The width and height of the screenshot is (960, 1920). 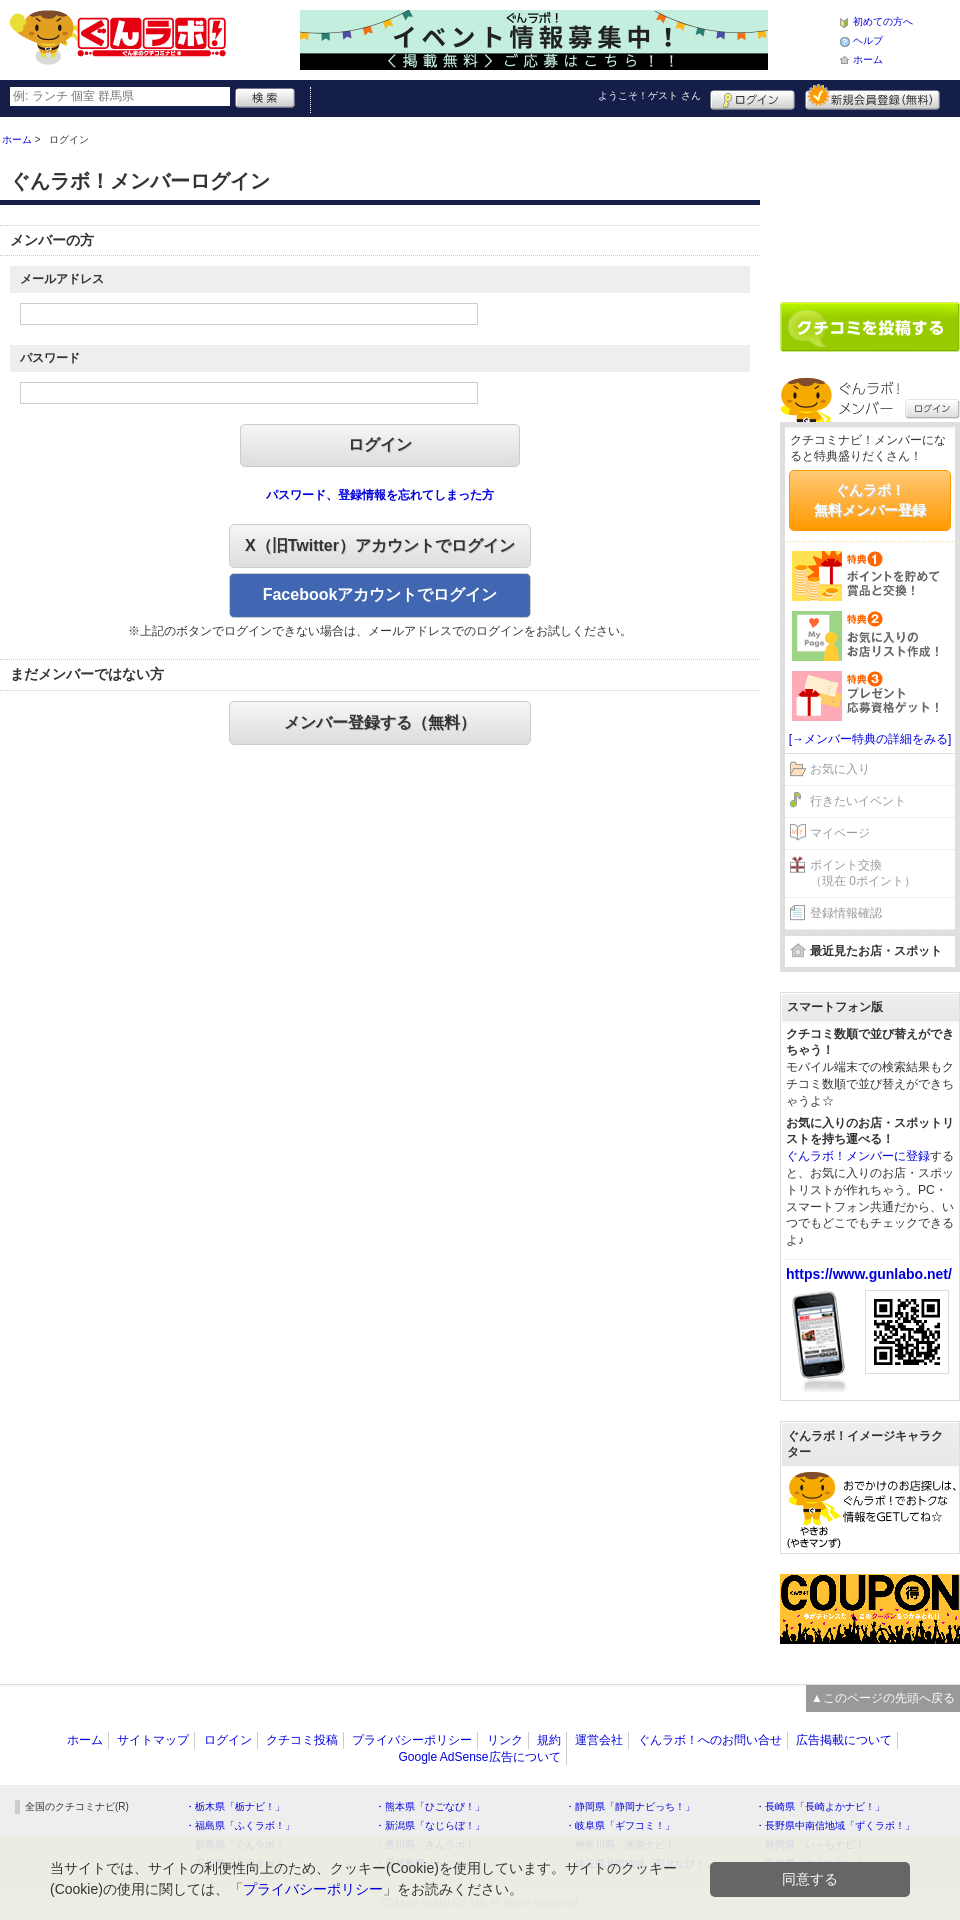 What do you see at coordinates (869, 1274) in the screenshot?
I see `https://www.gunlabo.net/` at bounding box center [869, 1274].